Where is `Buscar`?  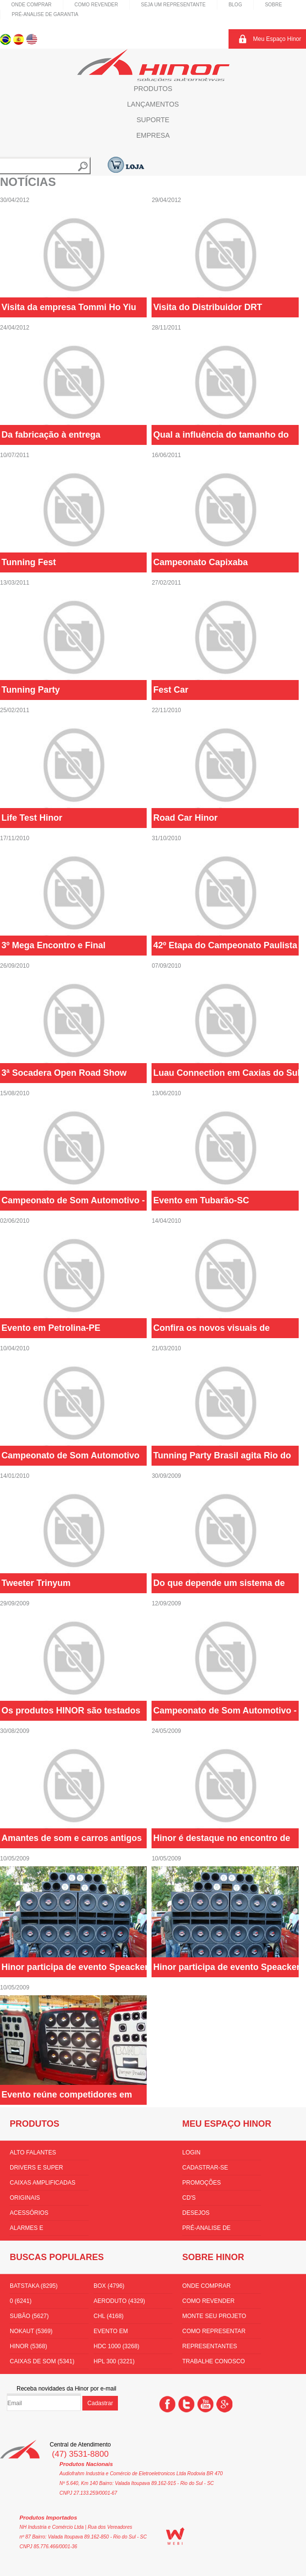 Buscar is located at coordinates (83, 166).